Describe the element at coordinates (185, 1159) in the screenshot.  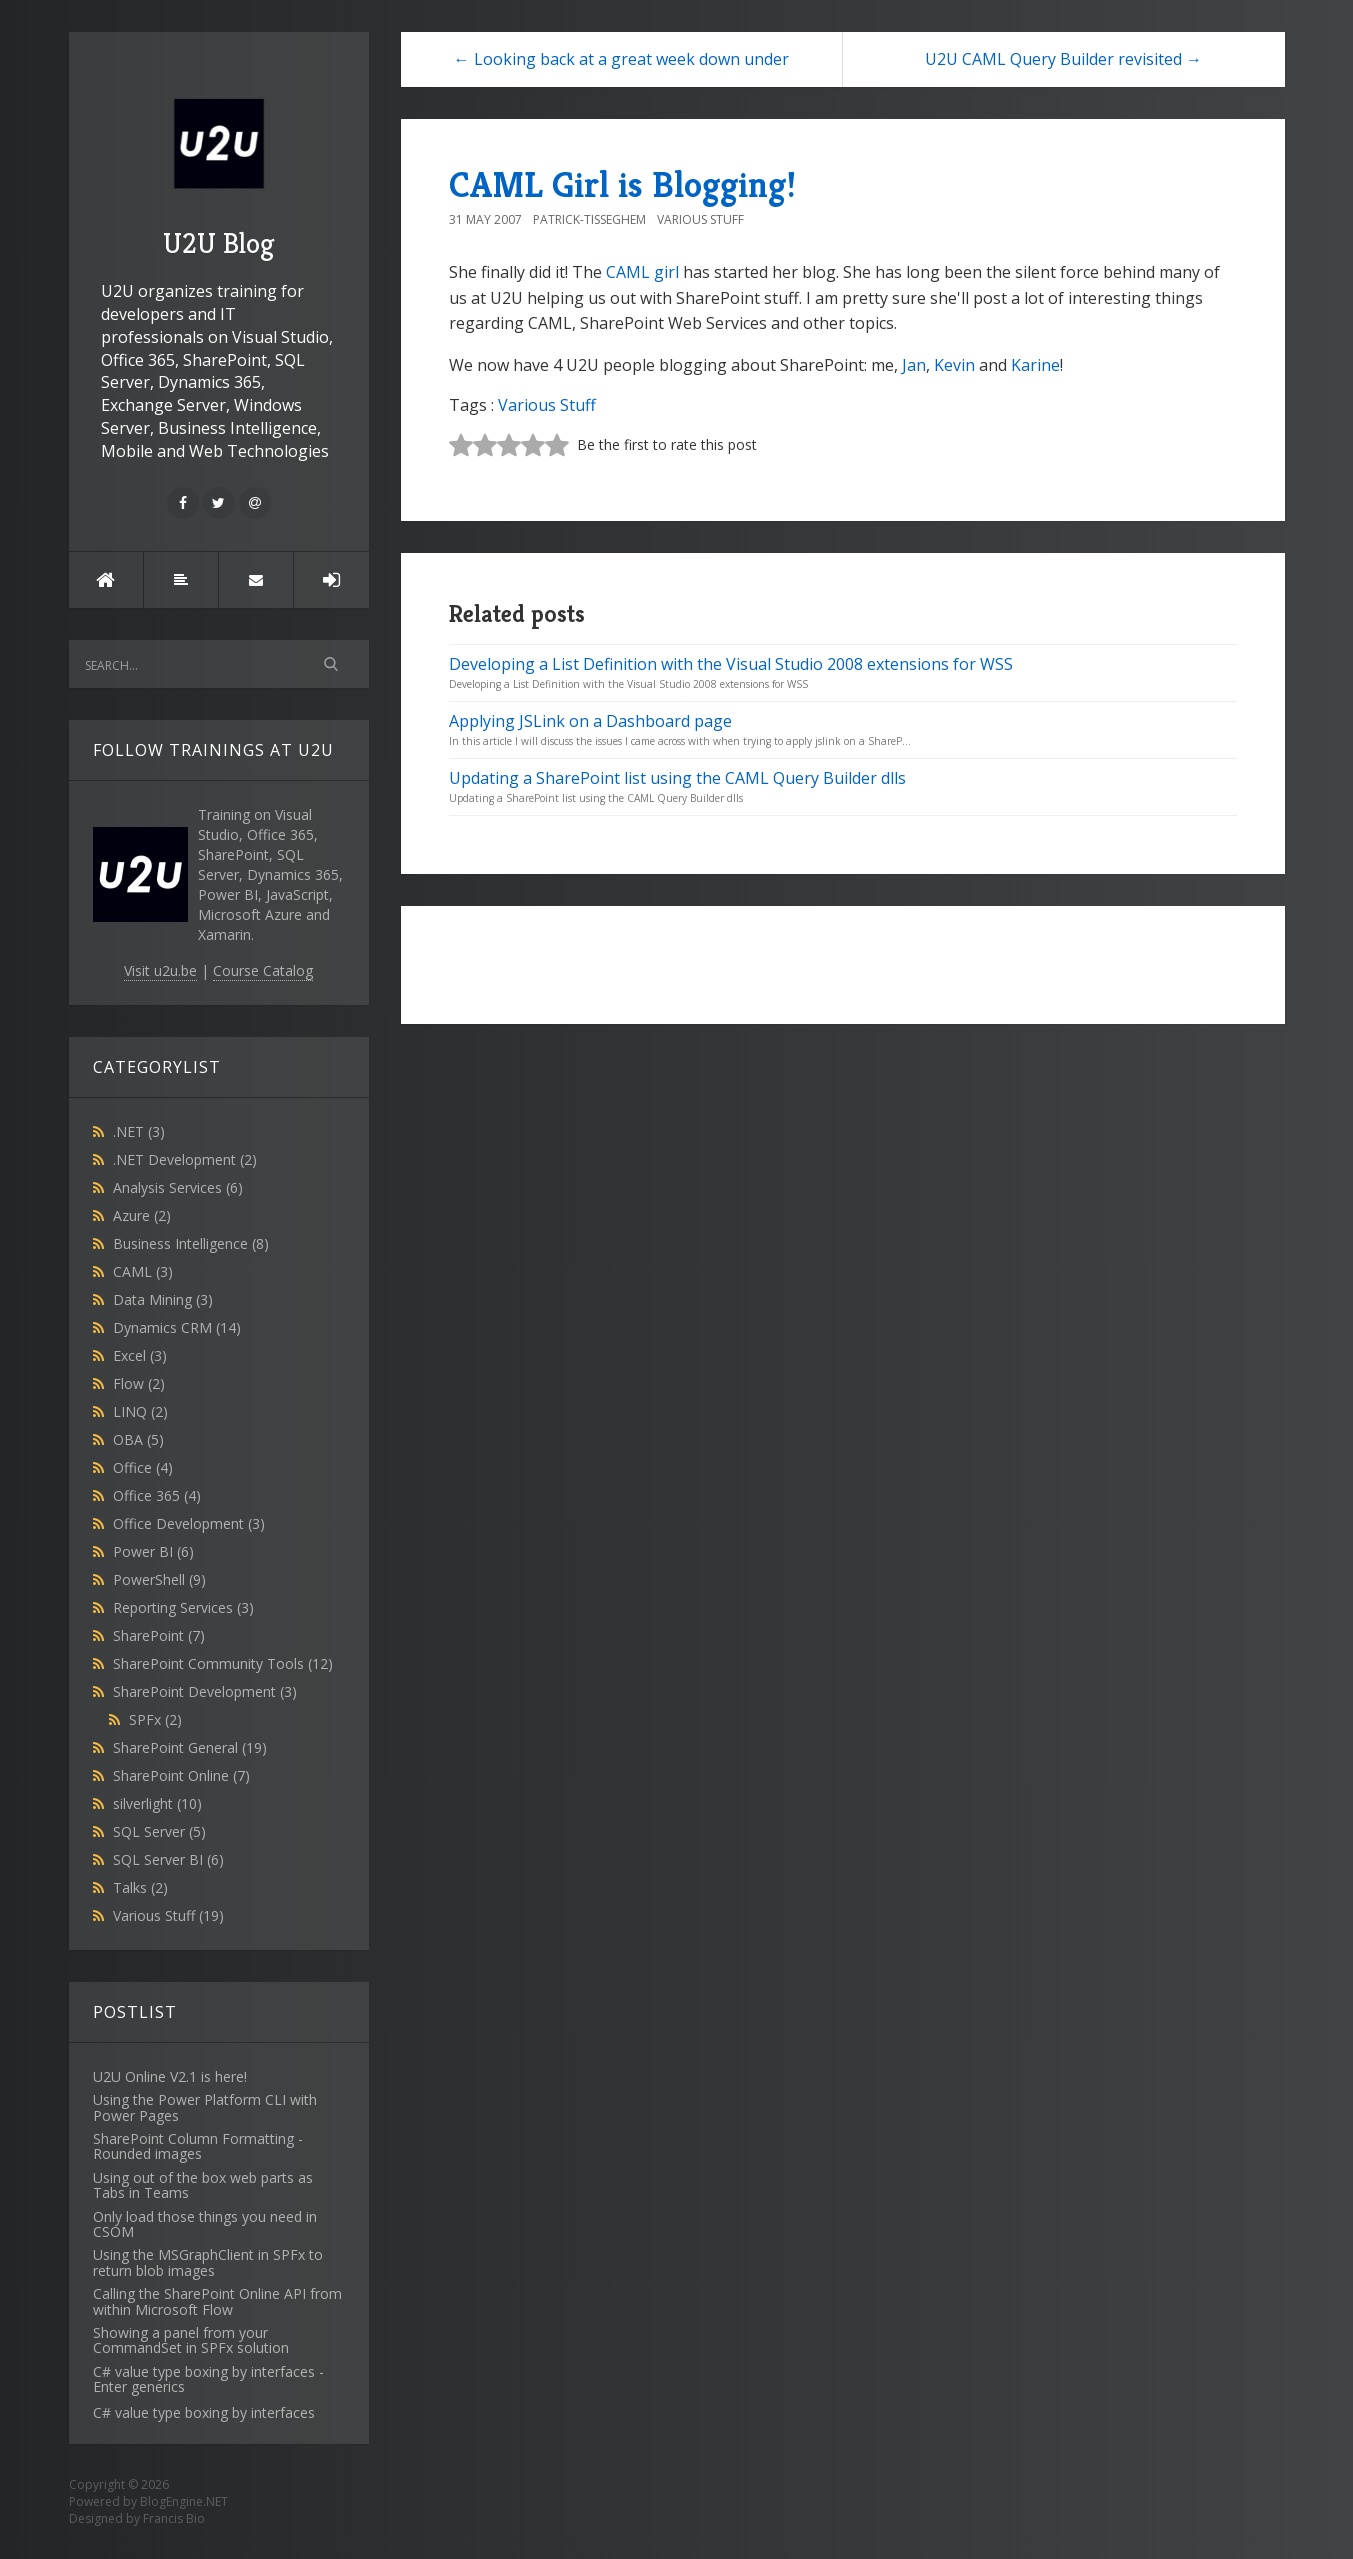
I see `.NET Development` at that location.